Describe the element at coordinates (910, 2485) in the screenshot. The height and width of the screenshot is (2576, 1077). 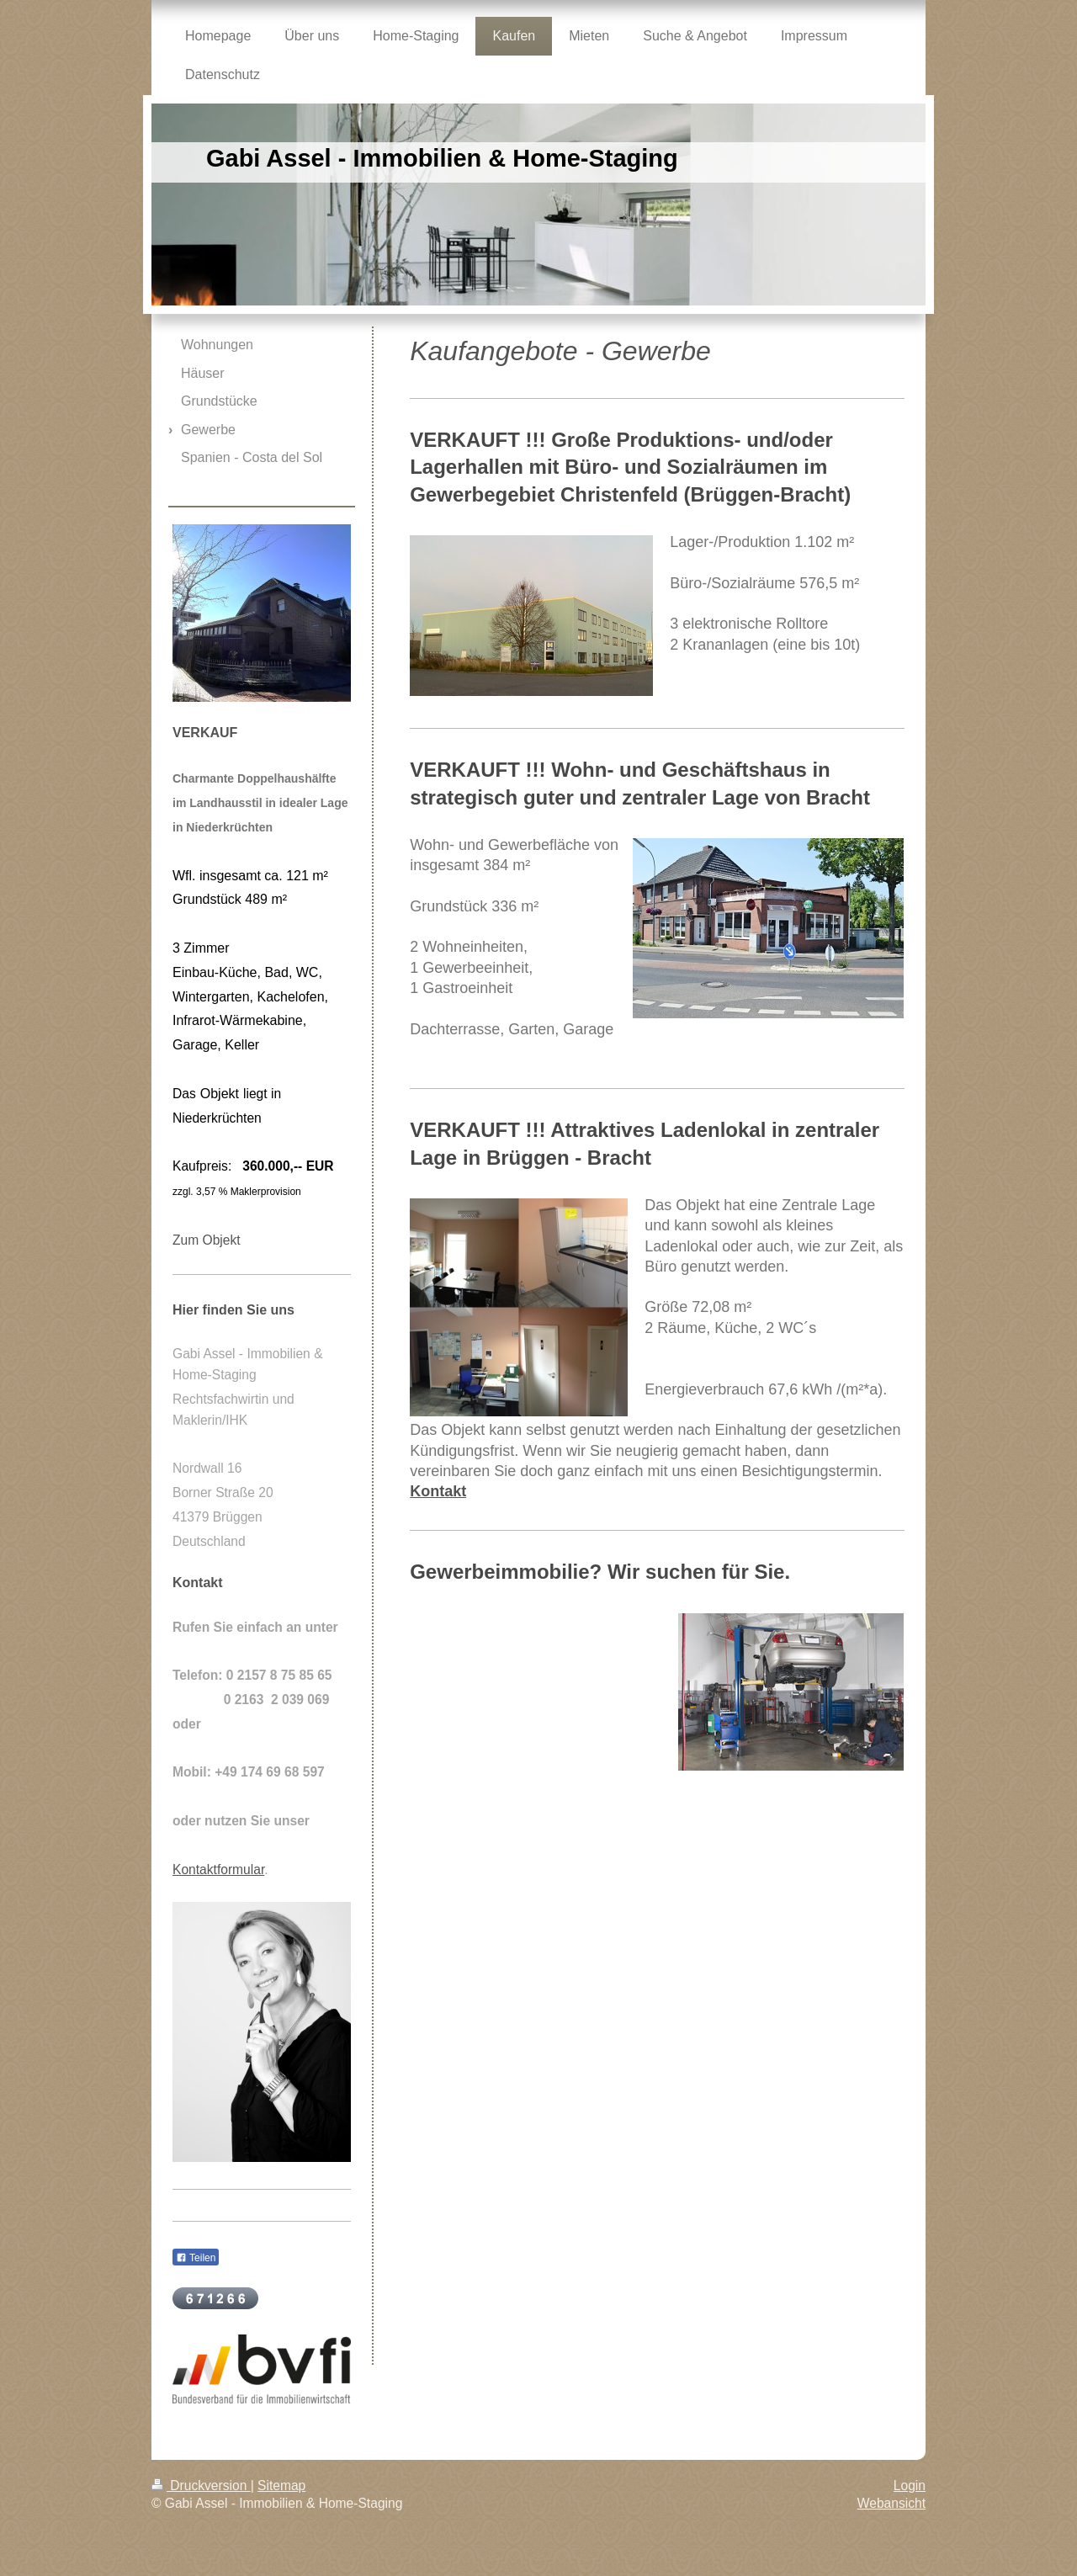
I see `Login` at that location.